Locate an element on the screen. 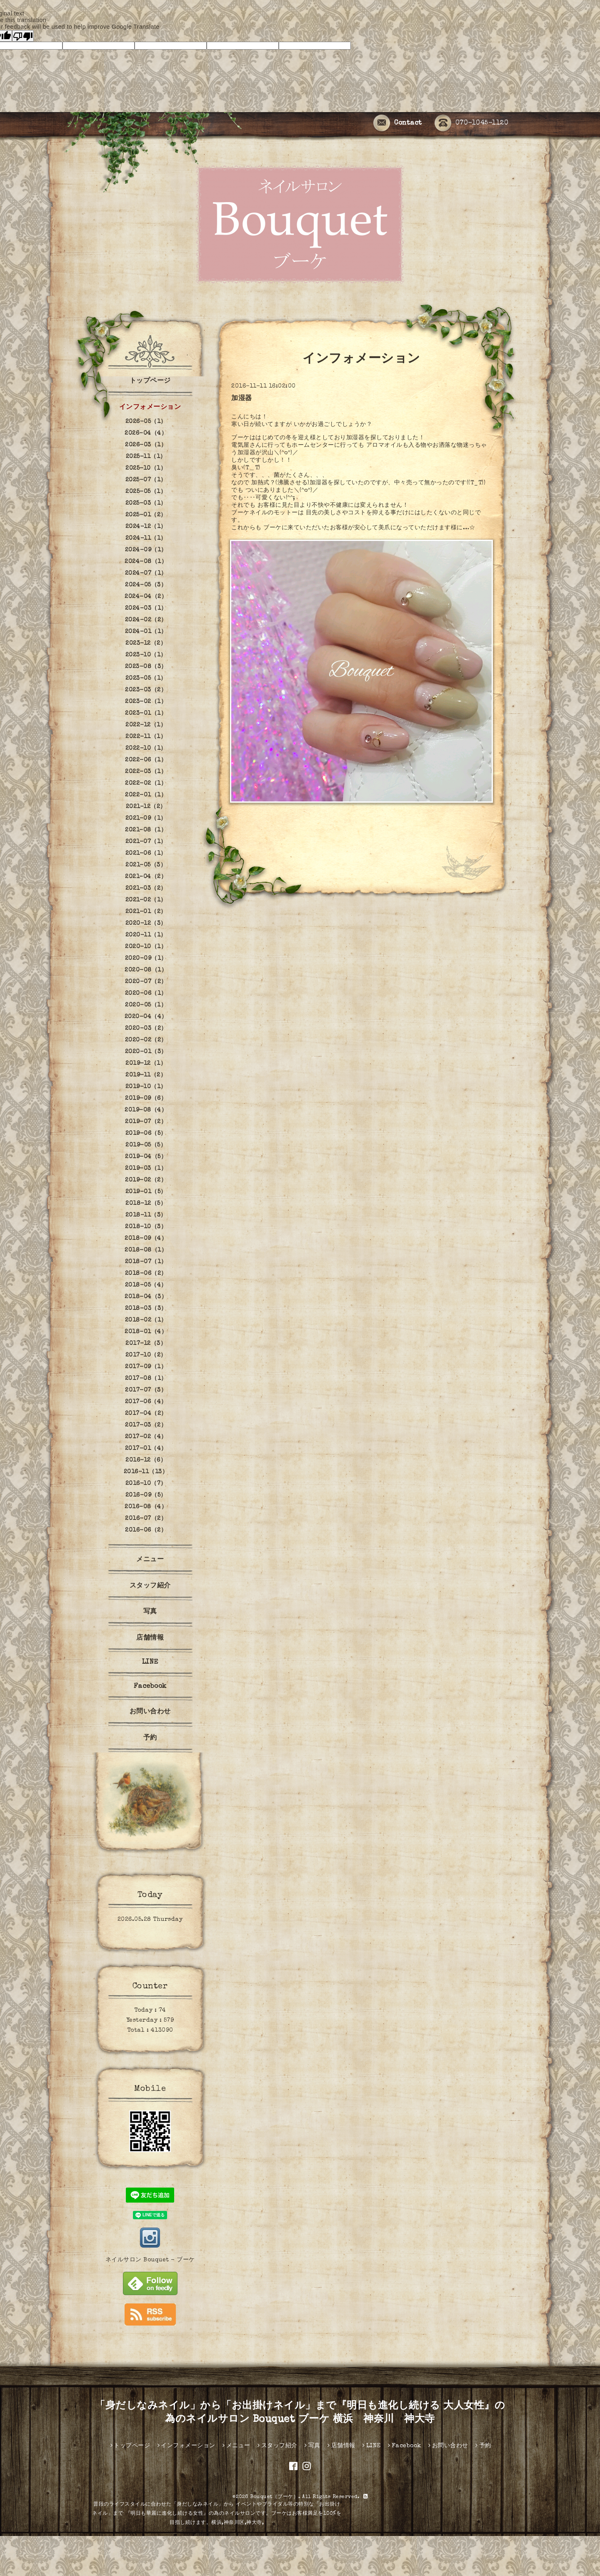  2023-10（1） is located at coordinates (146, 655).